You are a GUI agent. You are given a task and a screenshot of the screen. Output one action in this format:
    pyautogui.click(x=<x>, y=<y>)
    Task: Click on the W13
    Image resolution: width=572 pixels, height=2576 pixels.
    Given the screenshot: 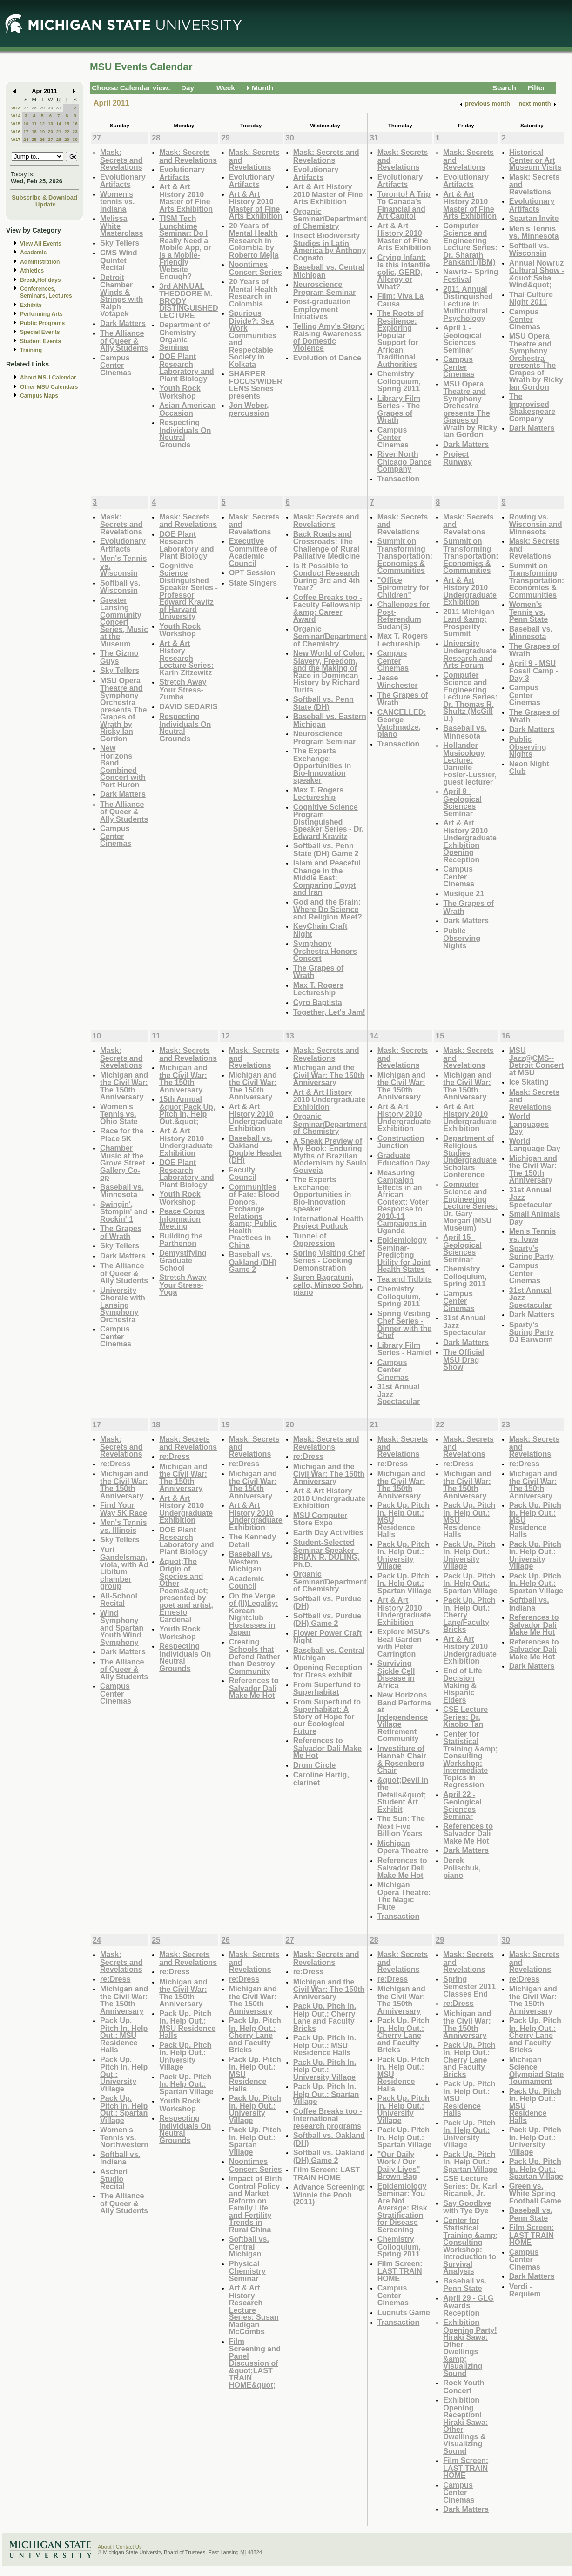 What is the action you would take?
    pyautogui.click(x=15, y=107)
    